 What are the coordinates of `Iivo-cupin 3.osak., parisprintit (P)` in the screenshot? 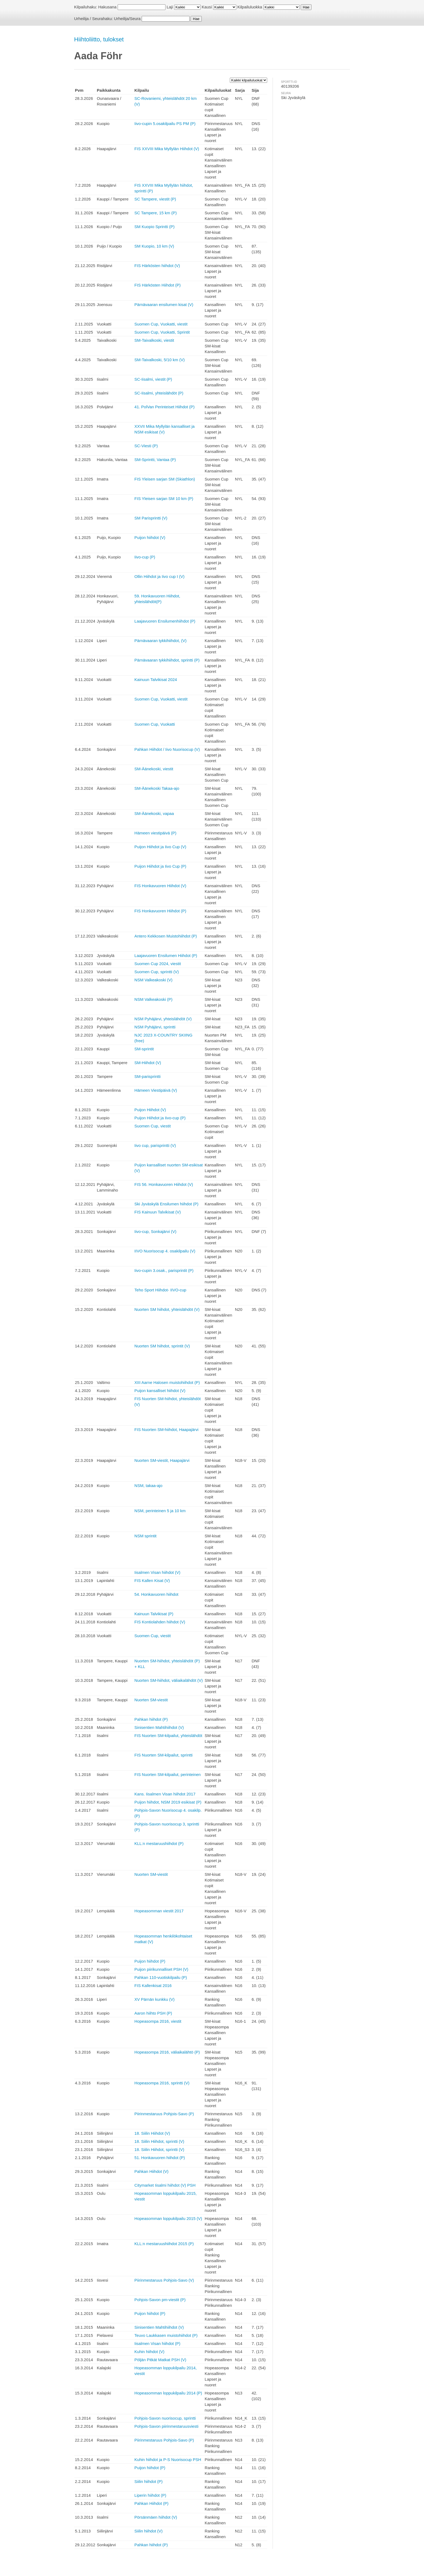 It's located at (163, 1270).